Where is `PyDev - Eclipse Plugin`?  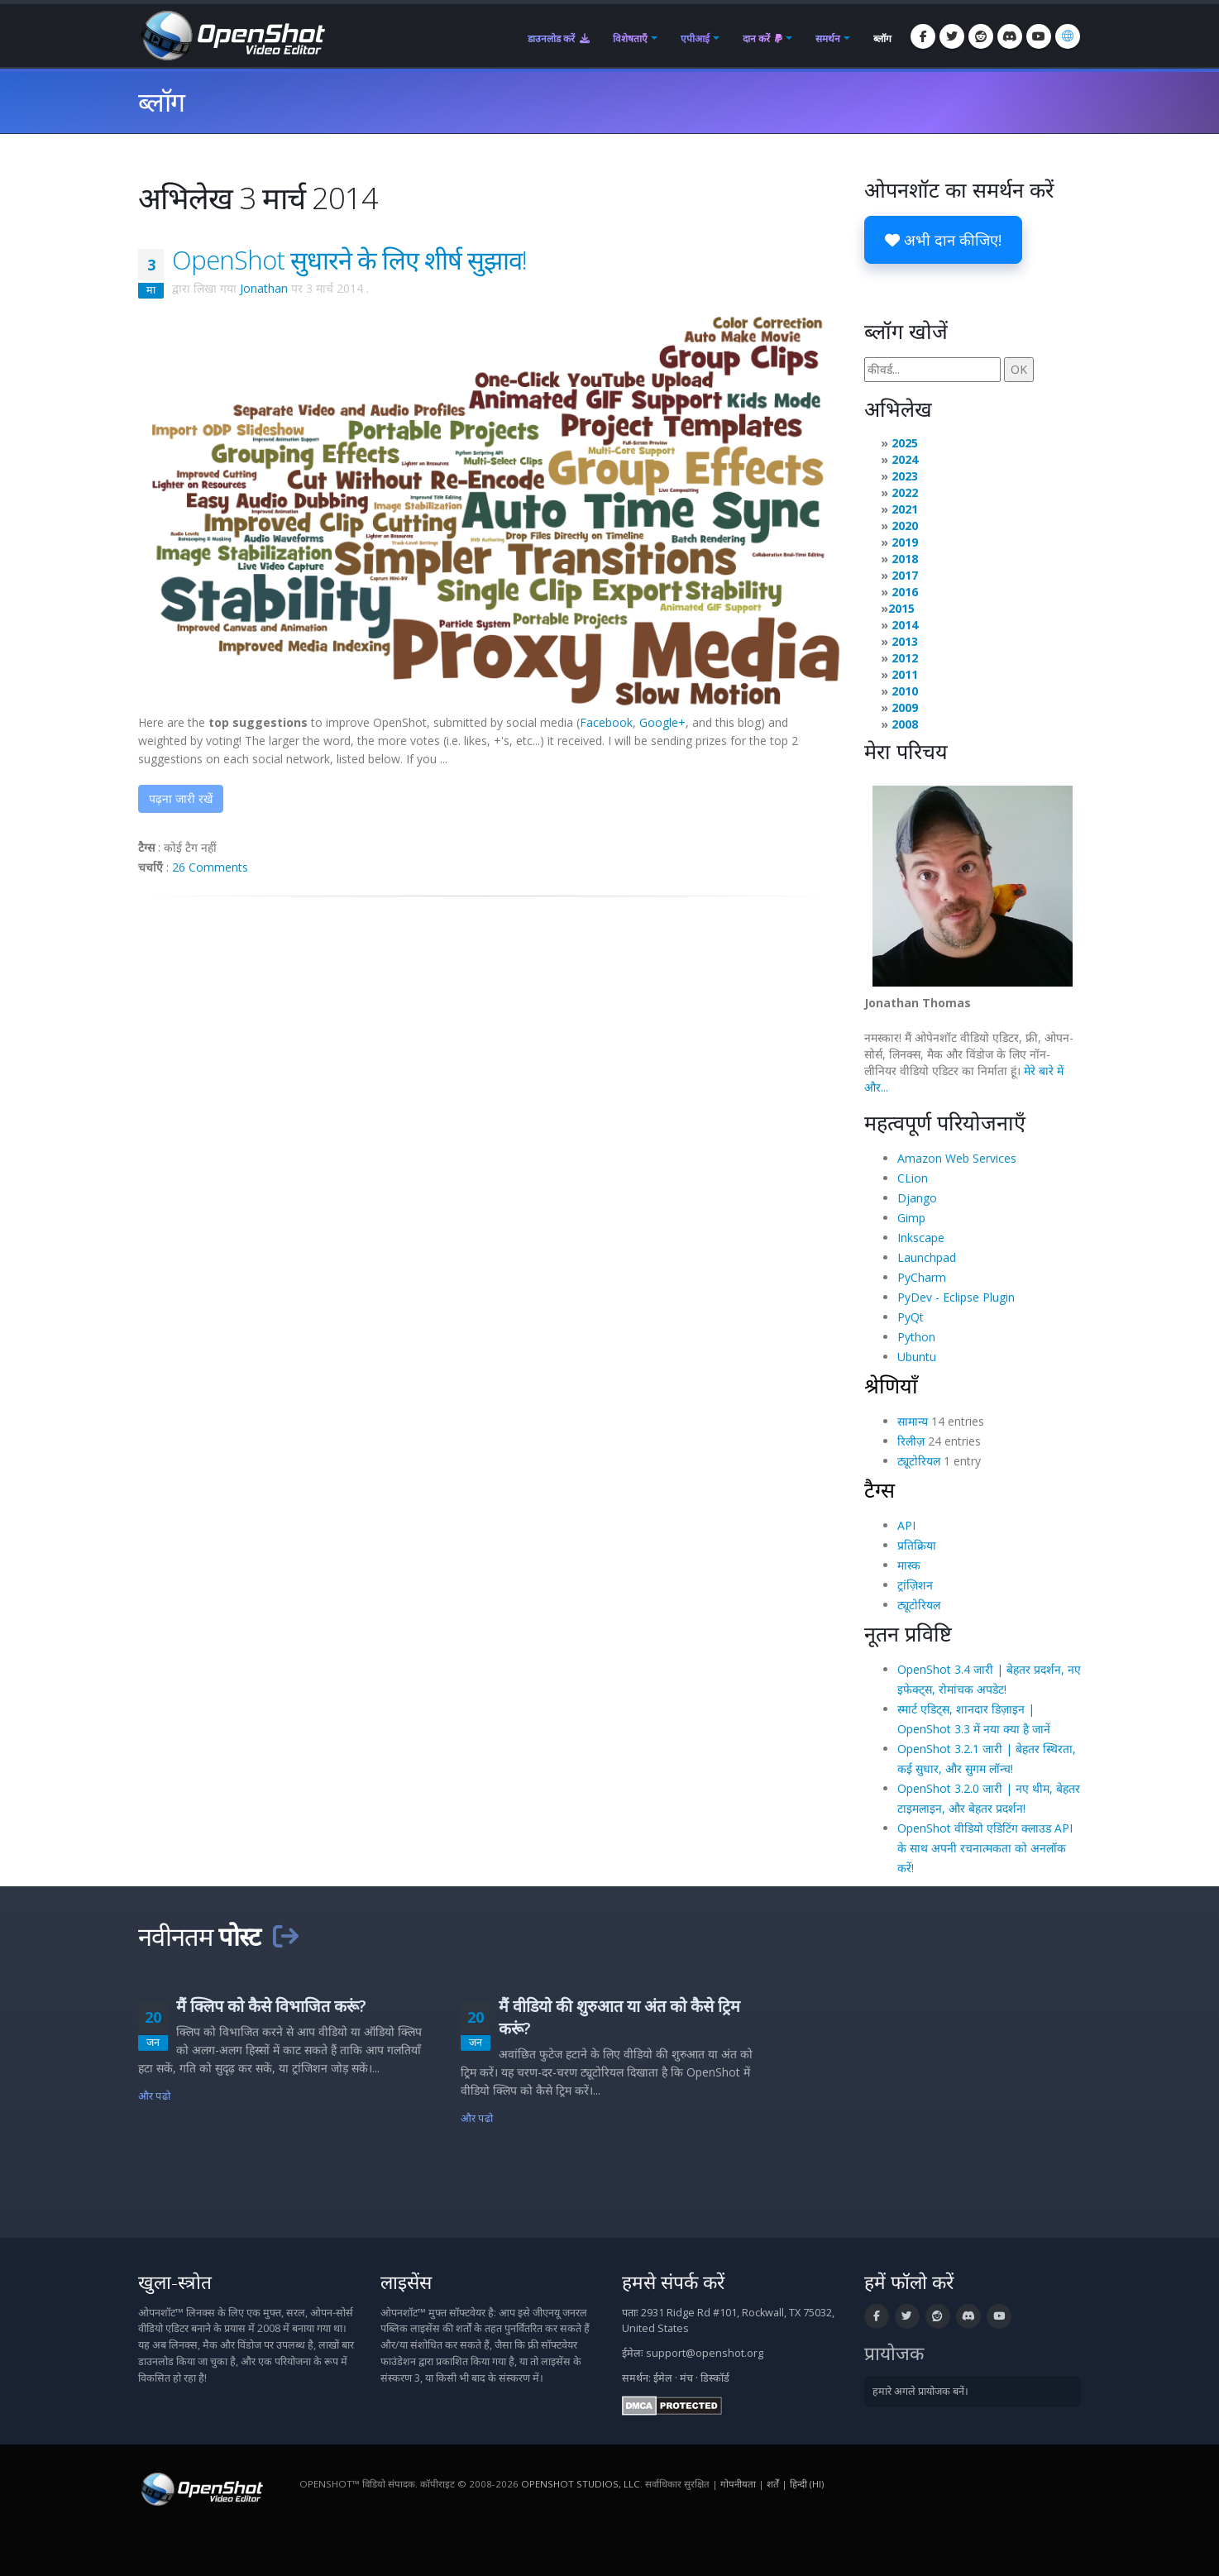
PyDev - Eclipse Plugin is located at coordinates (956, 1297).